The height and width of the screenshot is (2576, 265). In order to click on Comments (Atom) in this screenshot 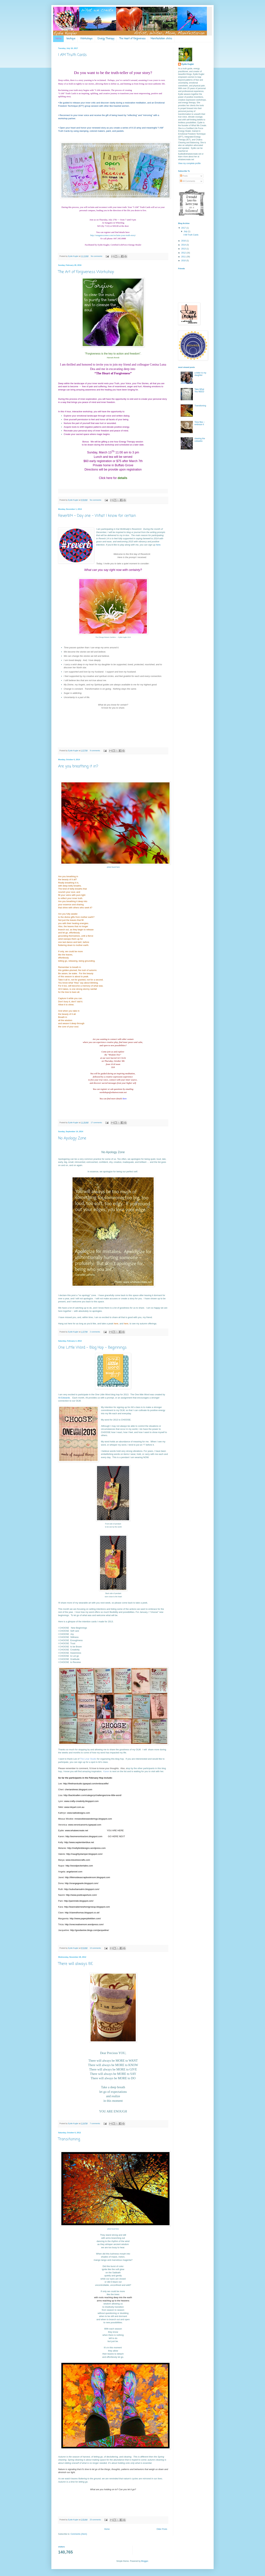, I will do `click(78, 2534)`.